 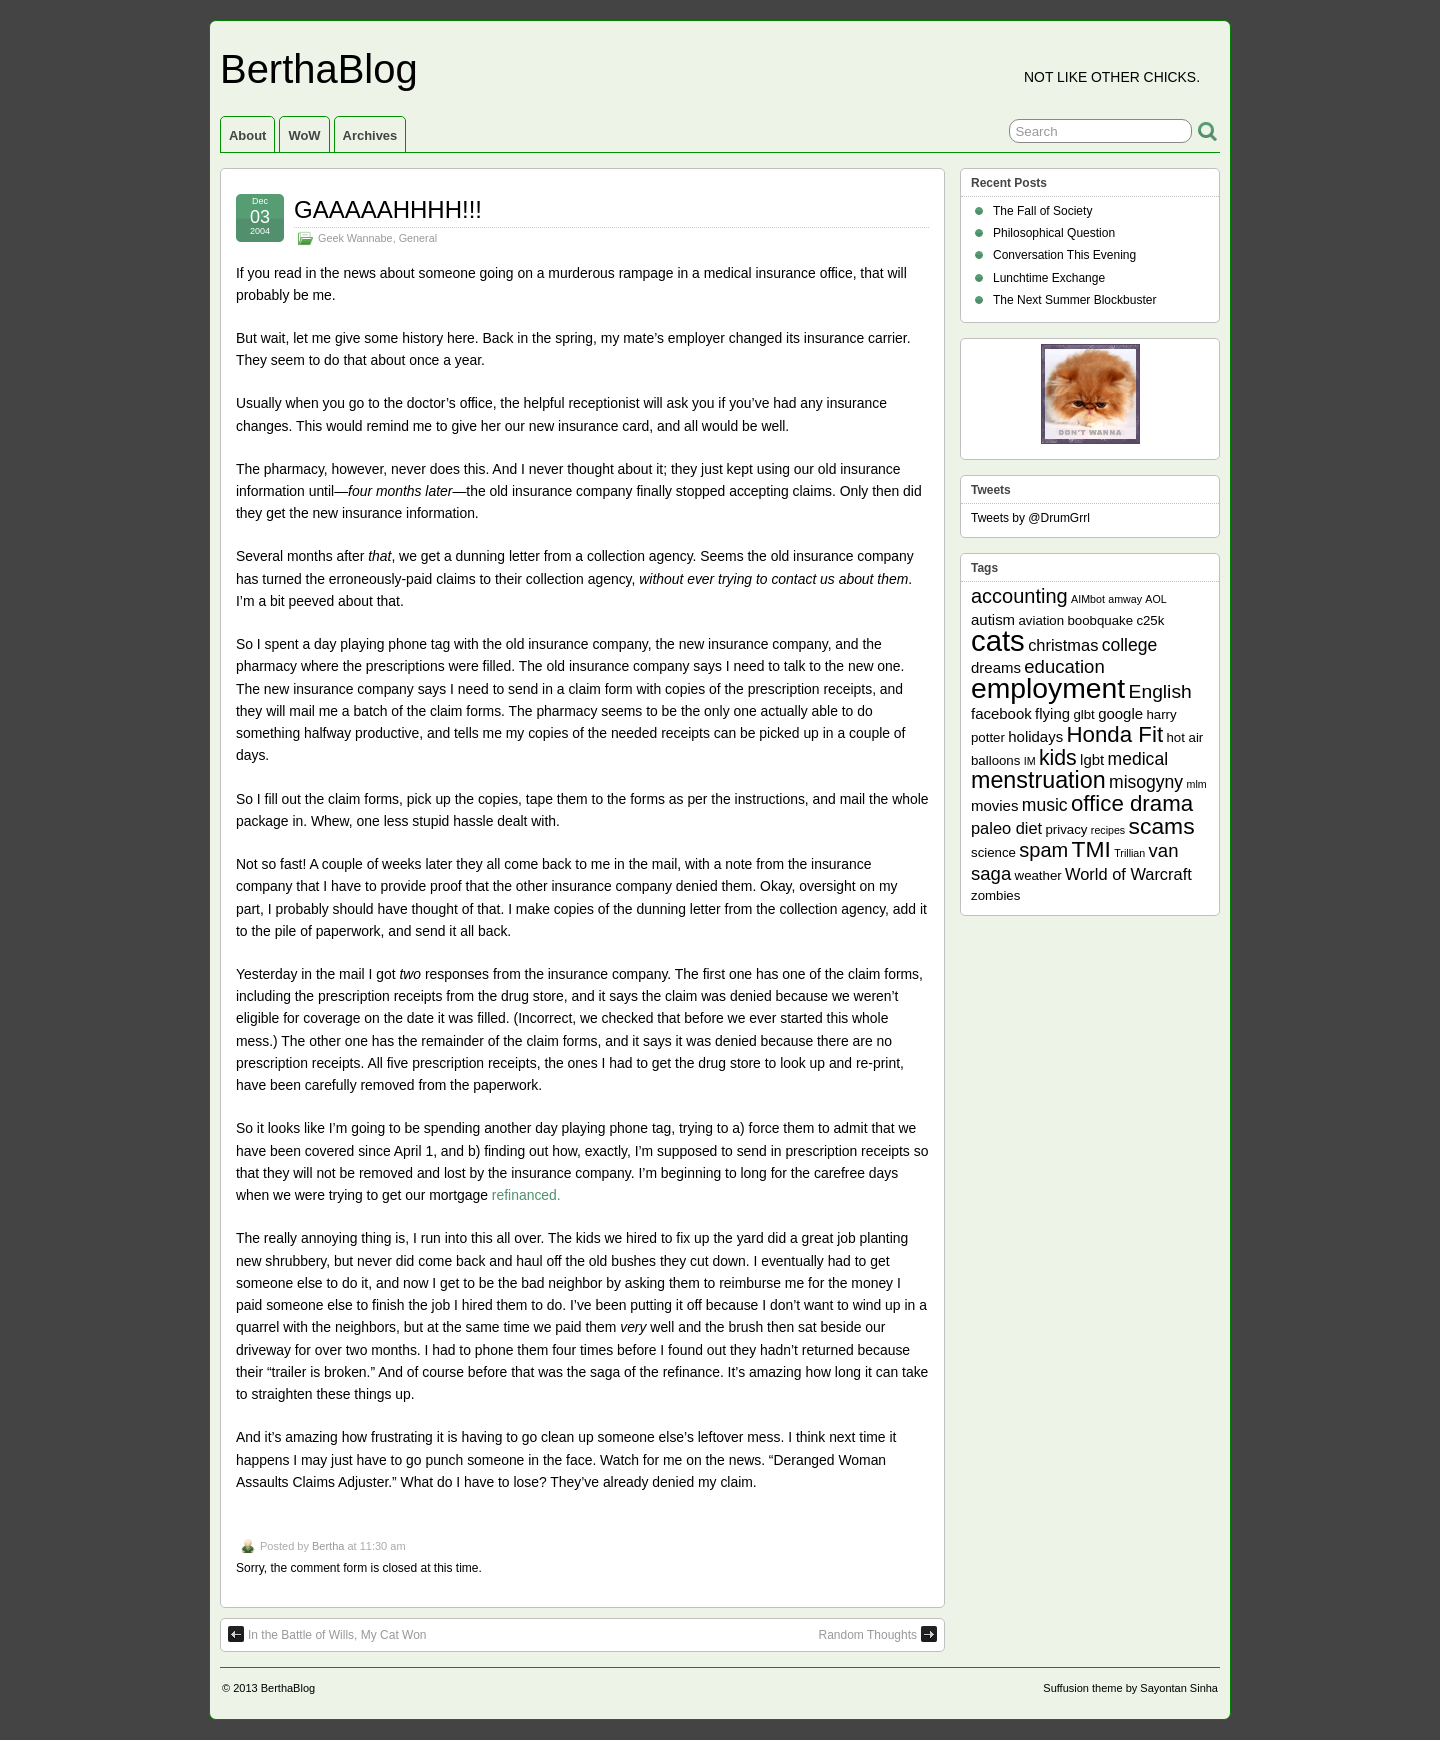 I want to click on Lunchtime Exchange, so click(x=1049, y=278).